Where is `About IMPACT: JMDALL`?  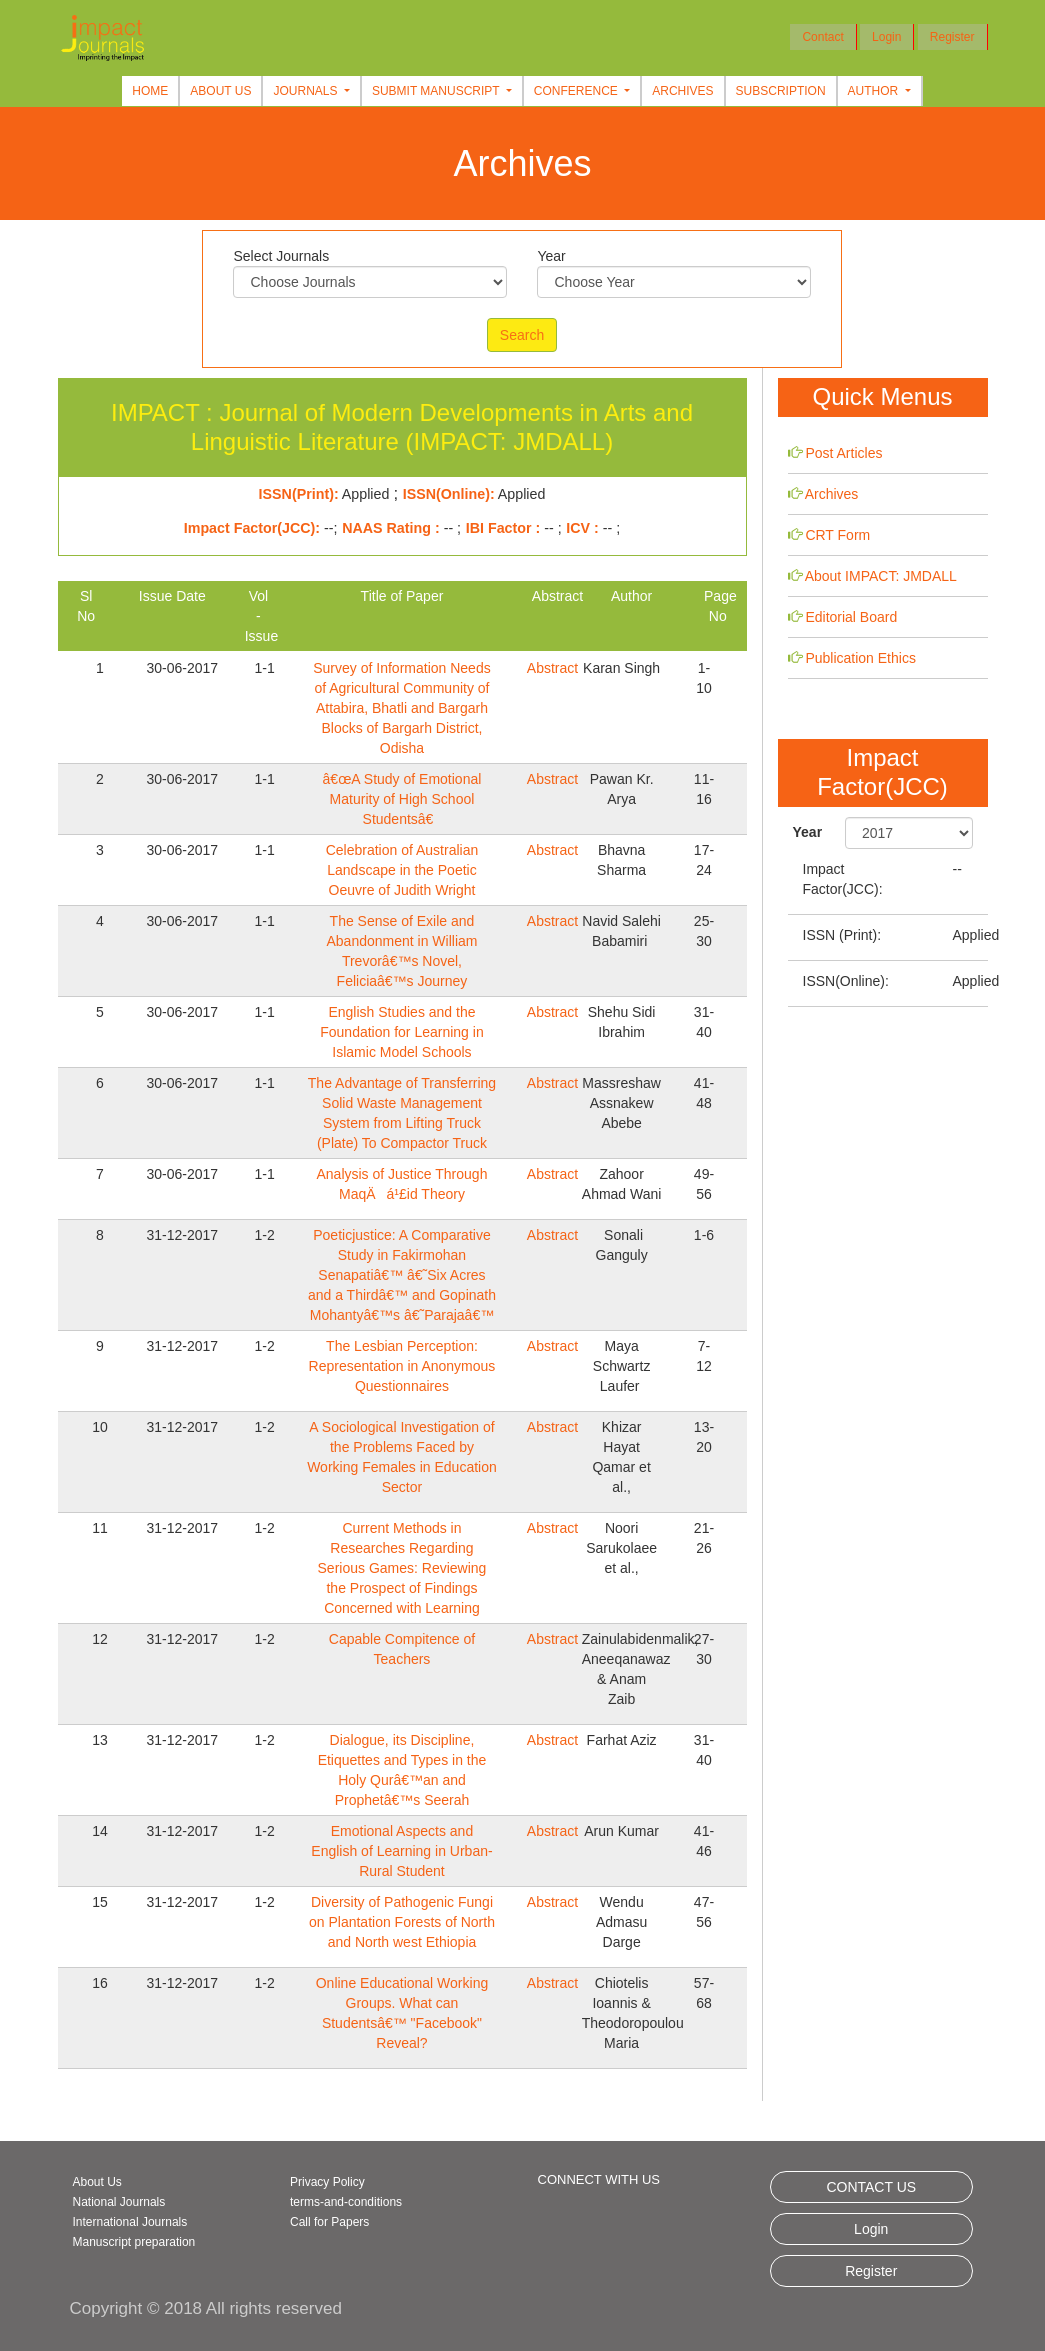 About IMPACT: JMDALL is located at coordinates (881, 576).